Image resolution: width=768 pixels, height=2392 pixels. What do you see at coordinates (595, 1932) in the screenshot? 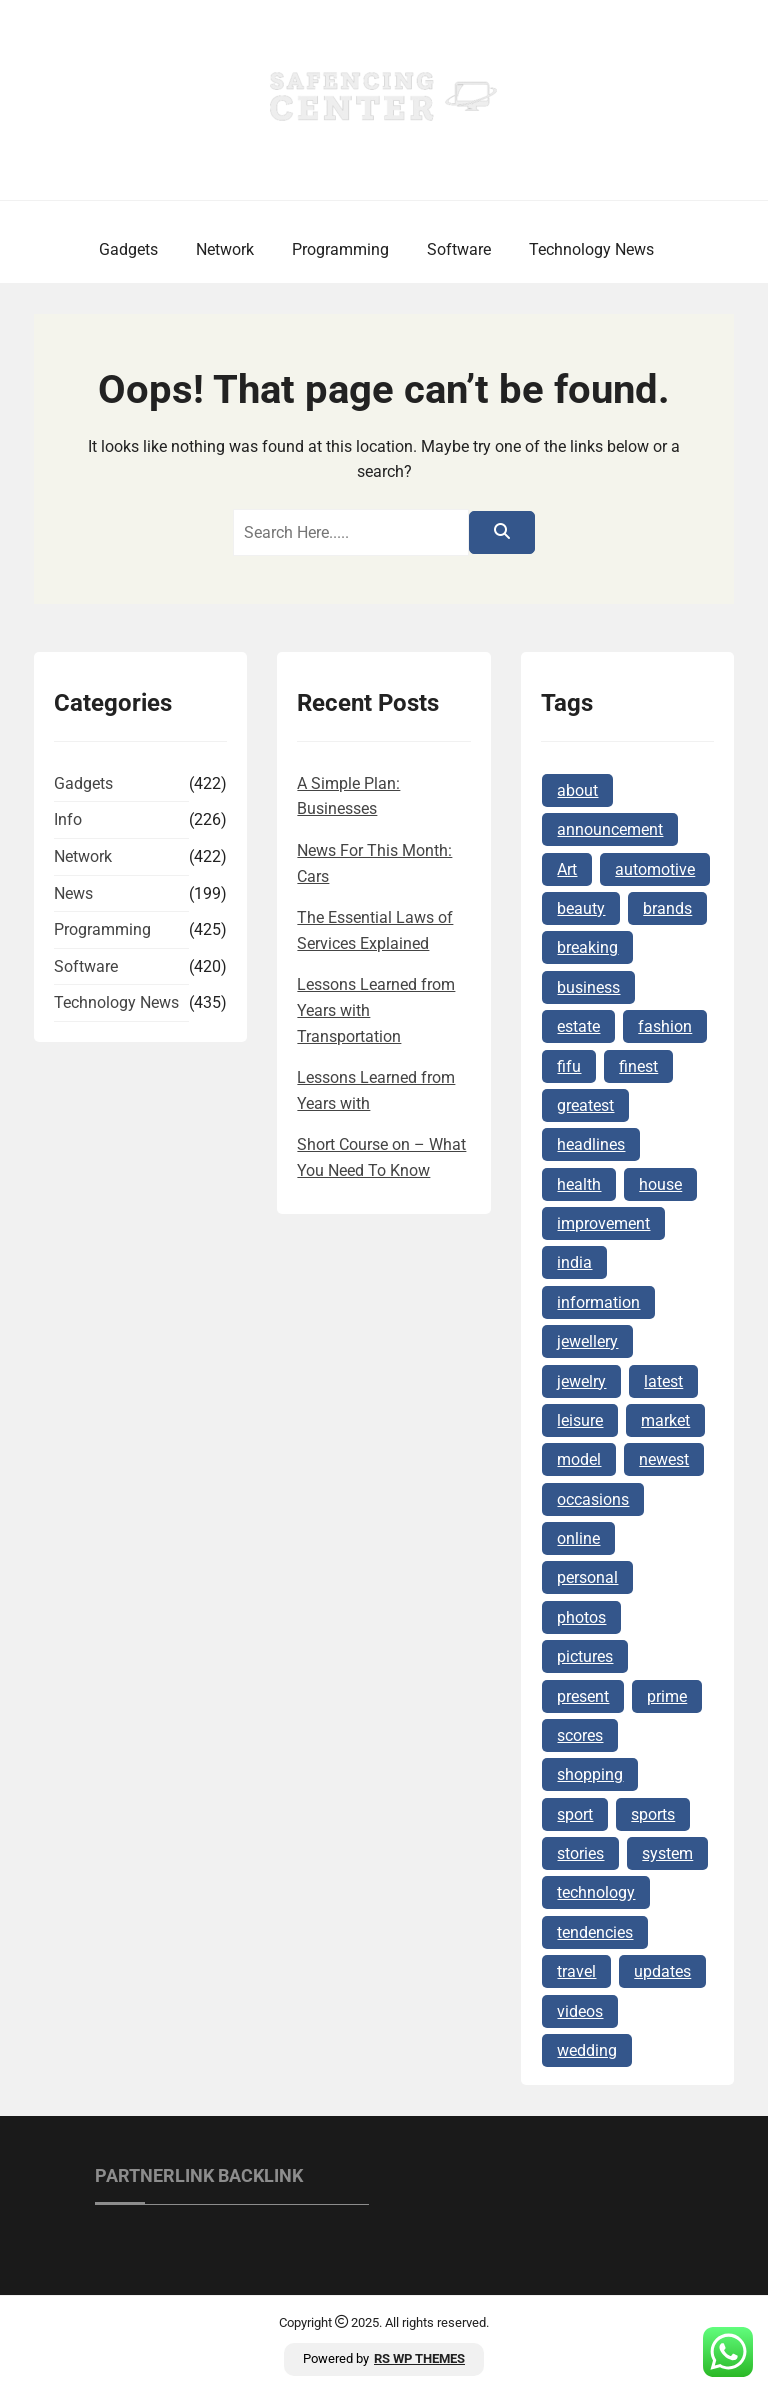
I see `tendencies [tendencies (4 items)]` at bounding box center [595, 1932].